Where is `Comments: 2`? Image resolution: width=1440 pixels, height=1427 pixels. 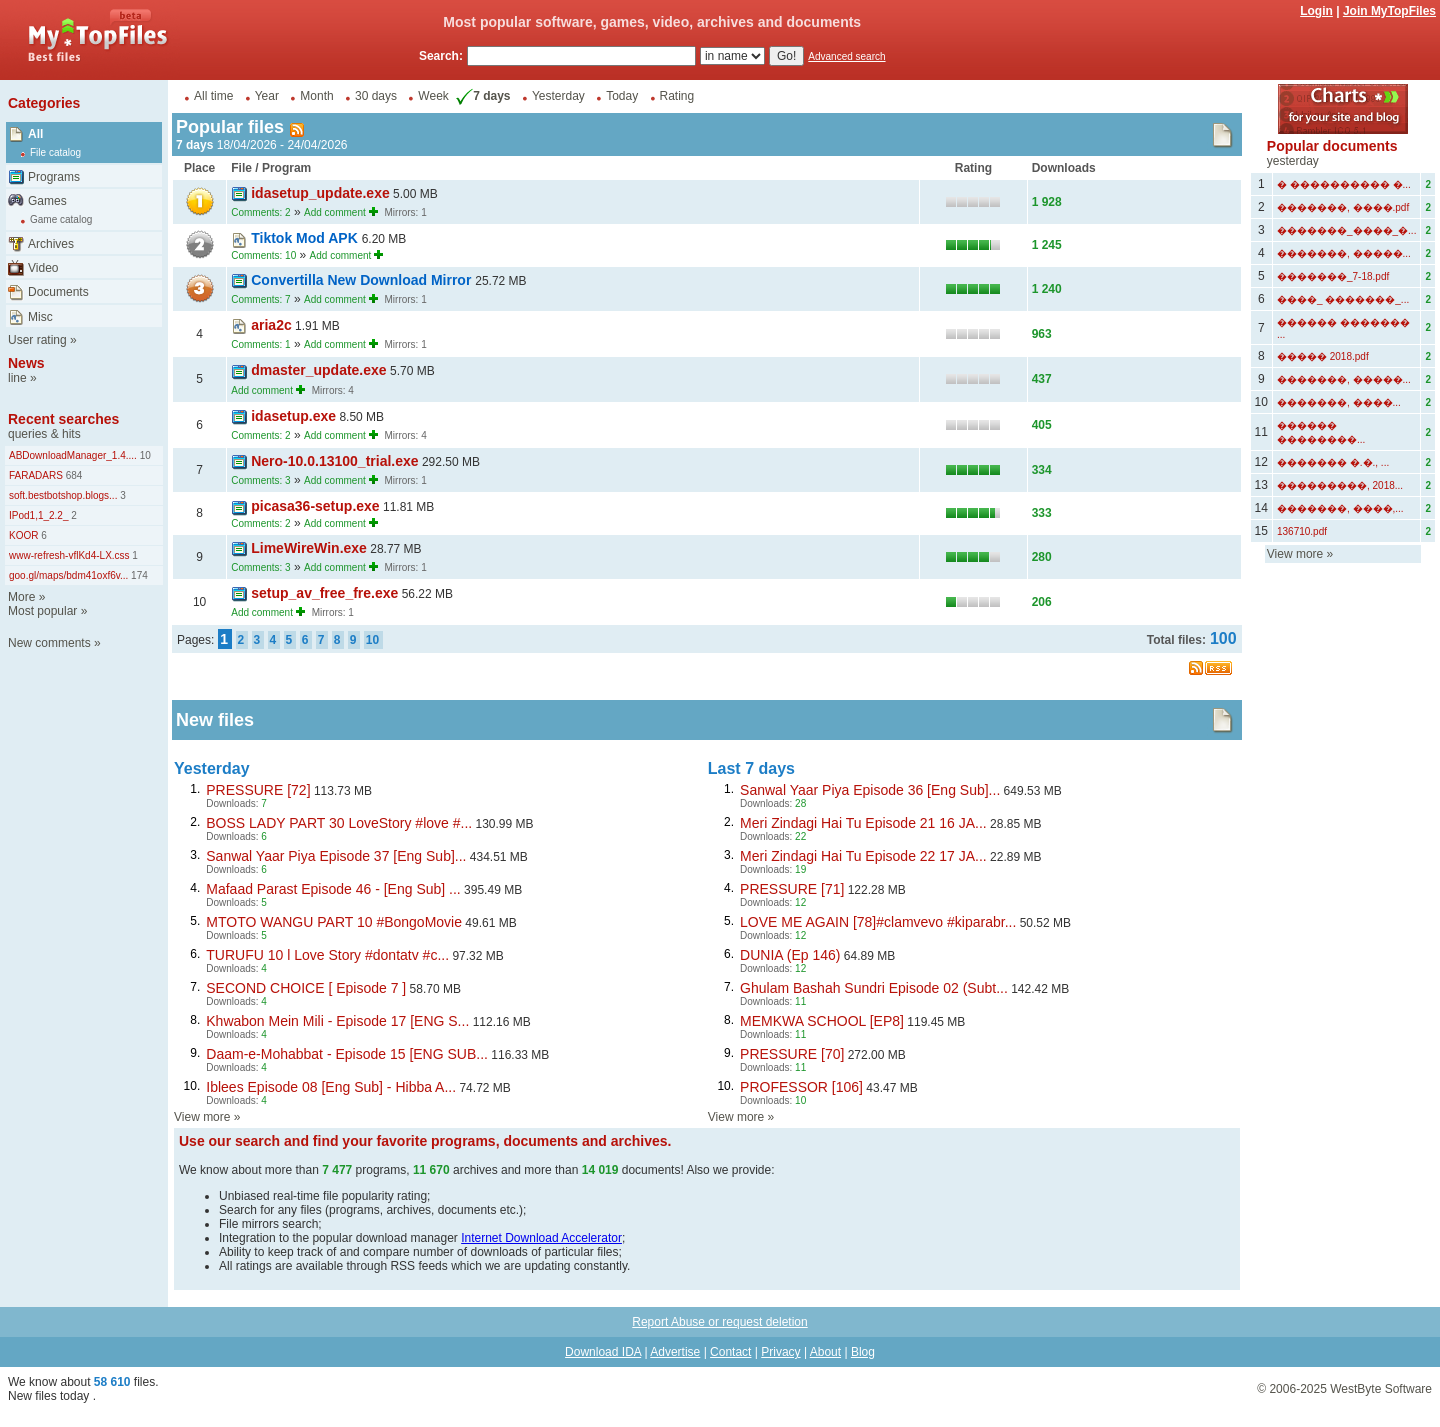 Comments: 2 is located at coordinates (260, 212).